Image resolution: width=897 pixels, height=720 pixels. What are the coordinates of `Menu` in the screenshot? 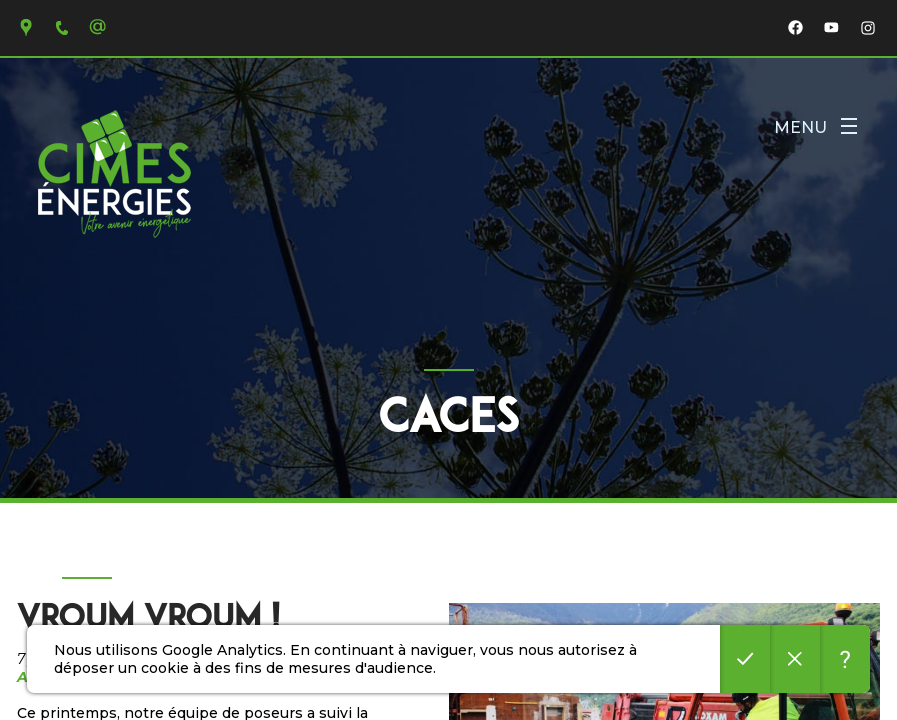 It's located at (815, 127).